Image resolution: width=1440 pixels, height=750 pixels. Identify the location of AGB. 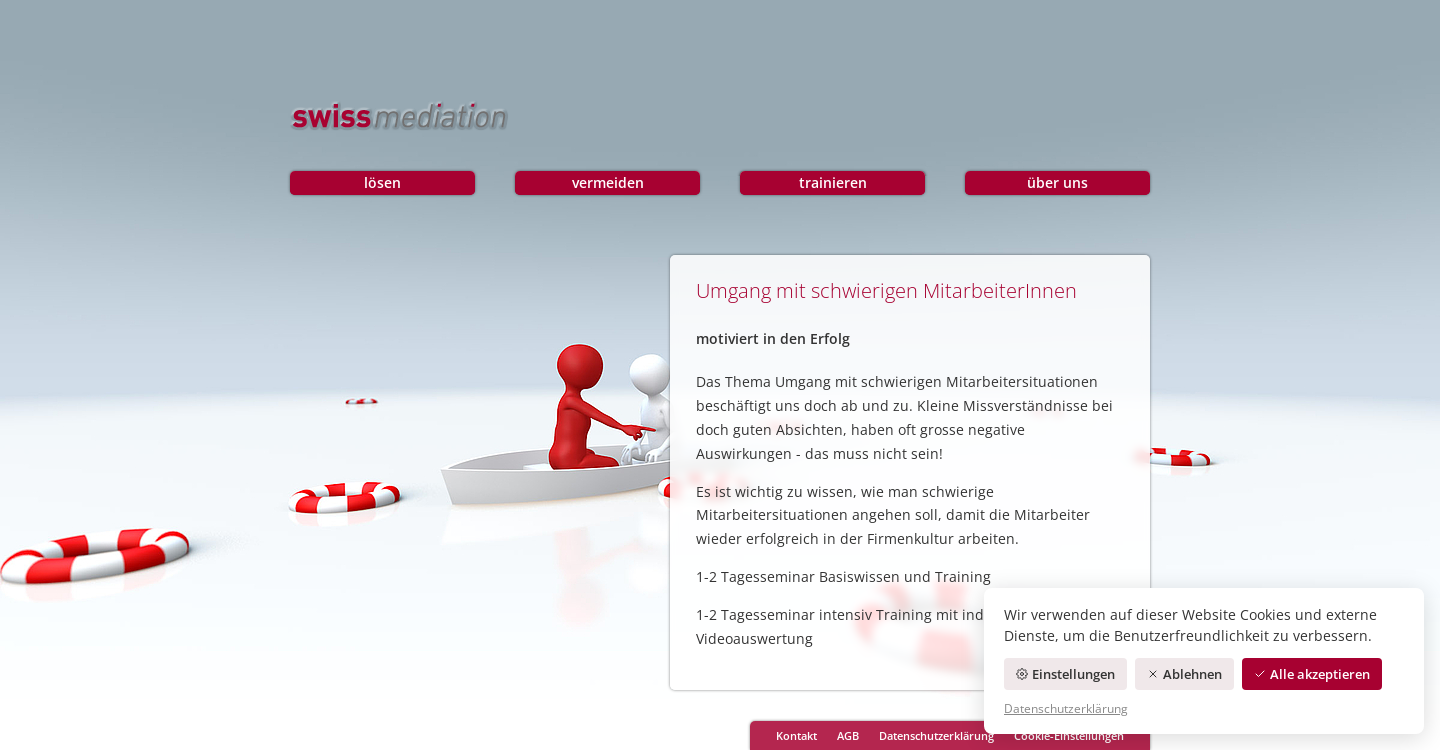
(848, 735).